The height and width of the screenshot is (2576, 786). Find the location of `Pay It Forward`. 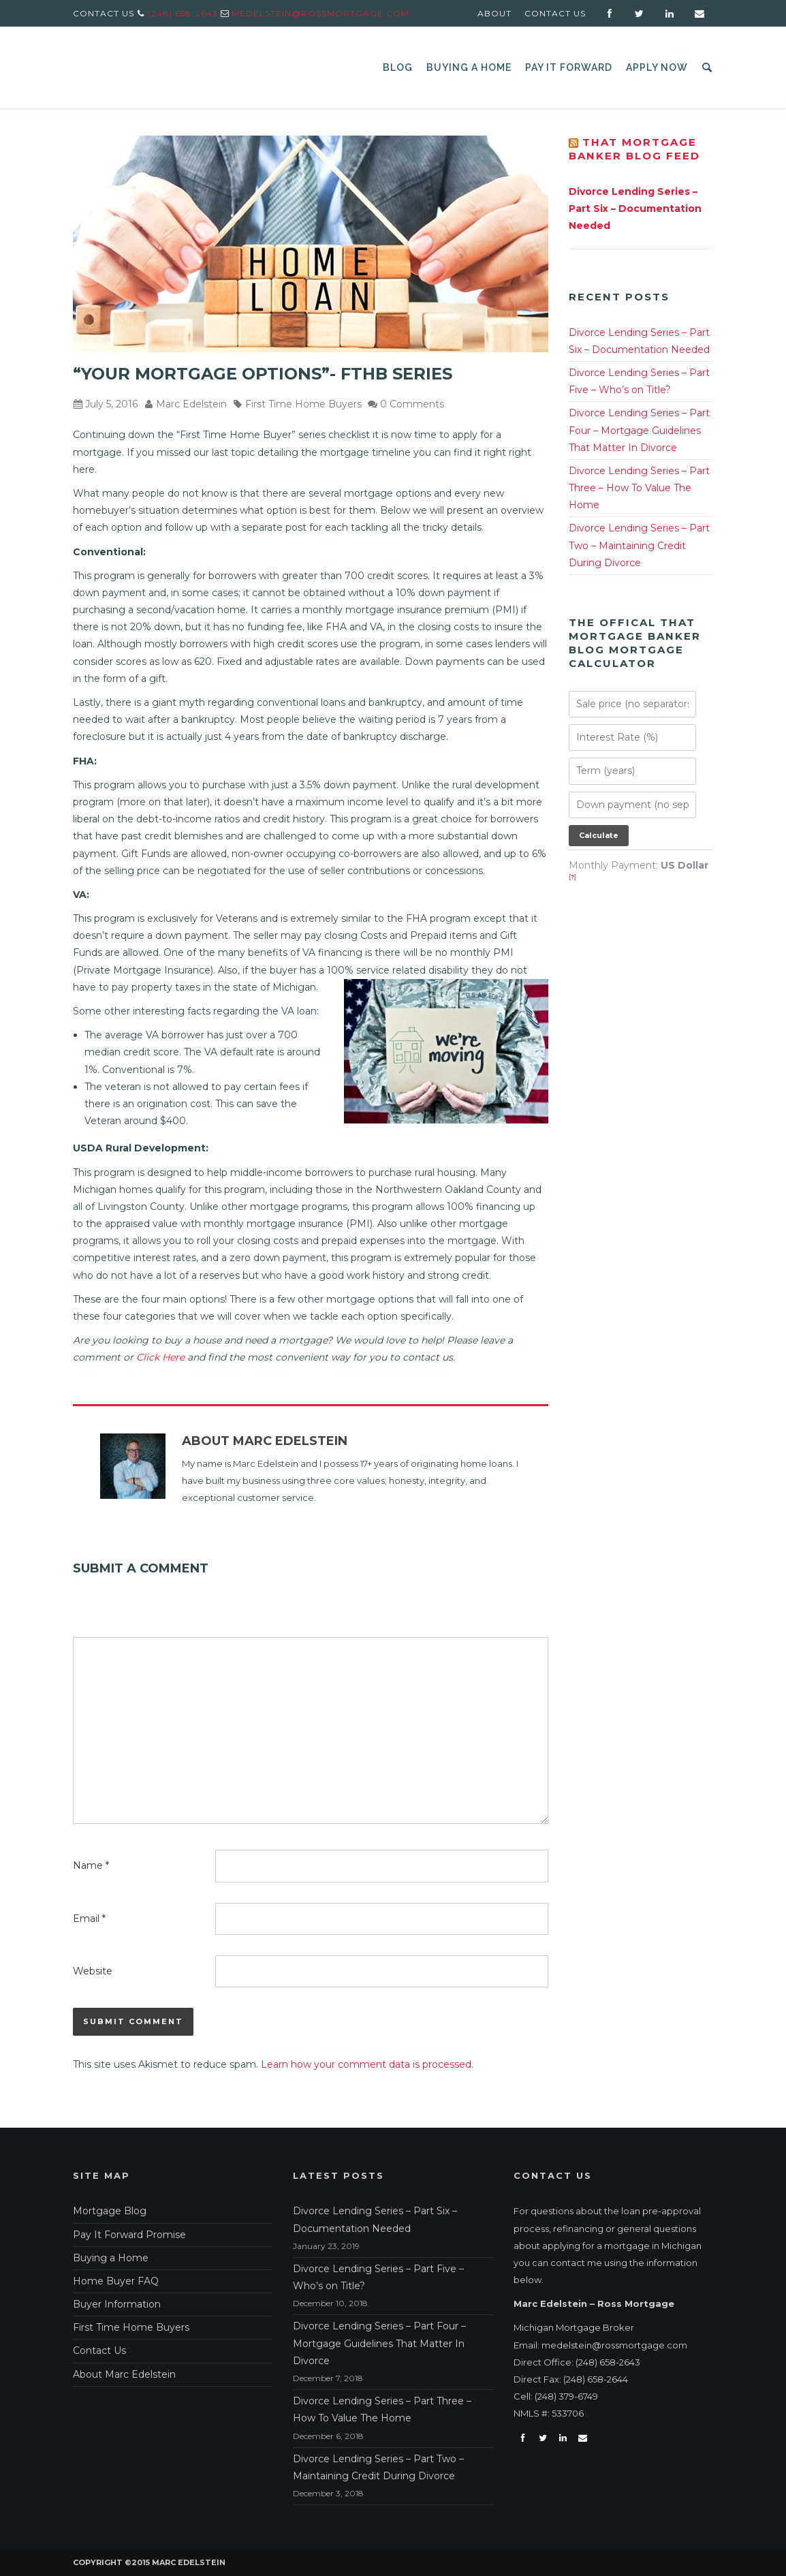

Pay It Forward is located at coordinates (568, 67).